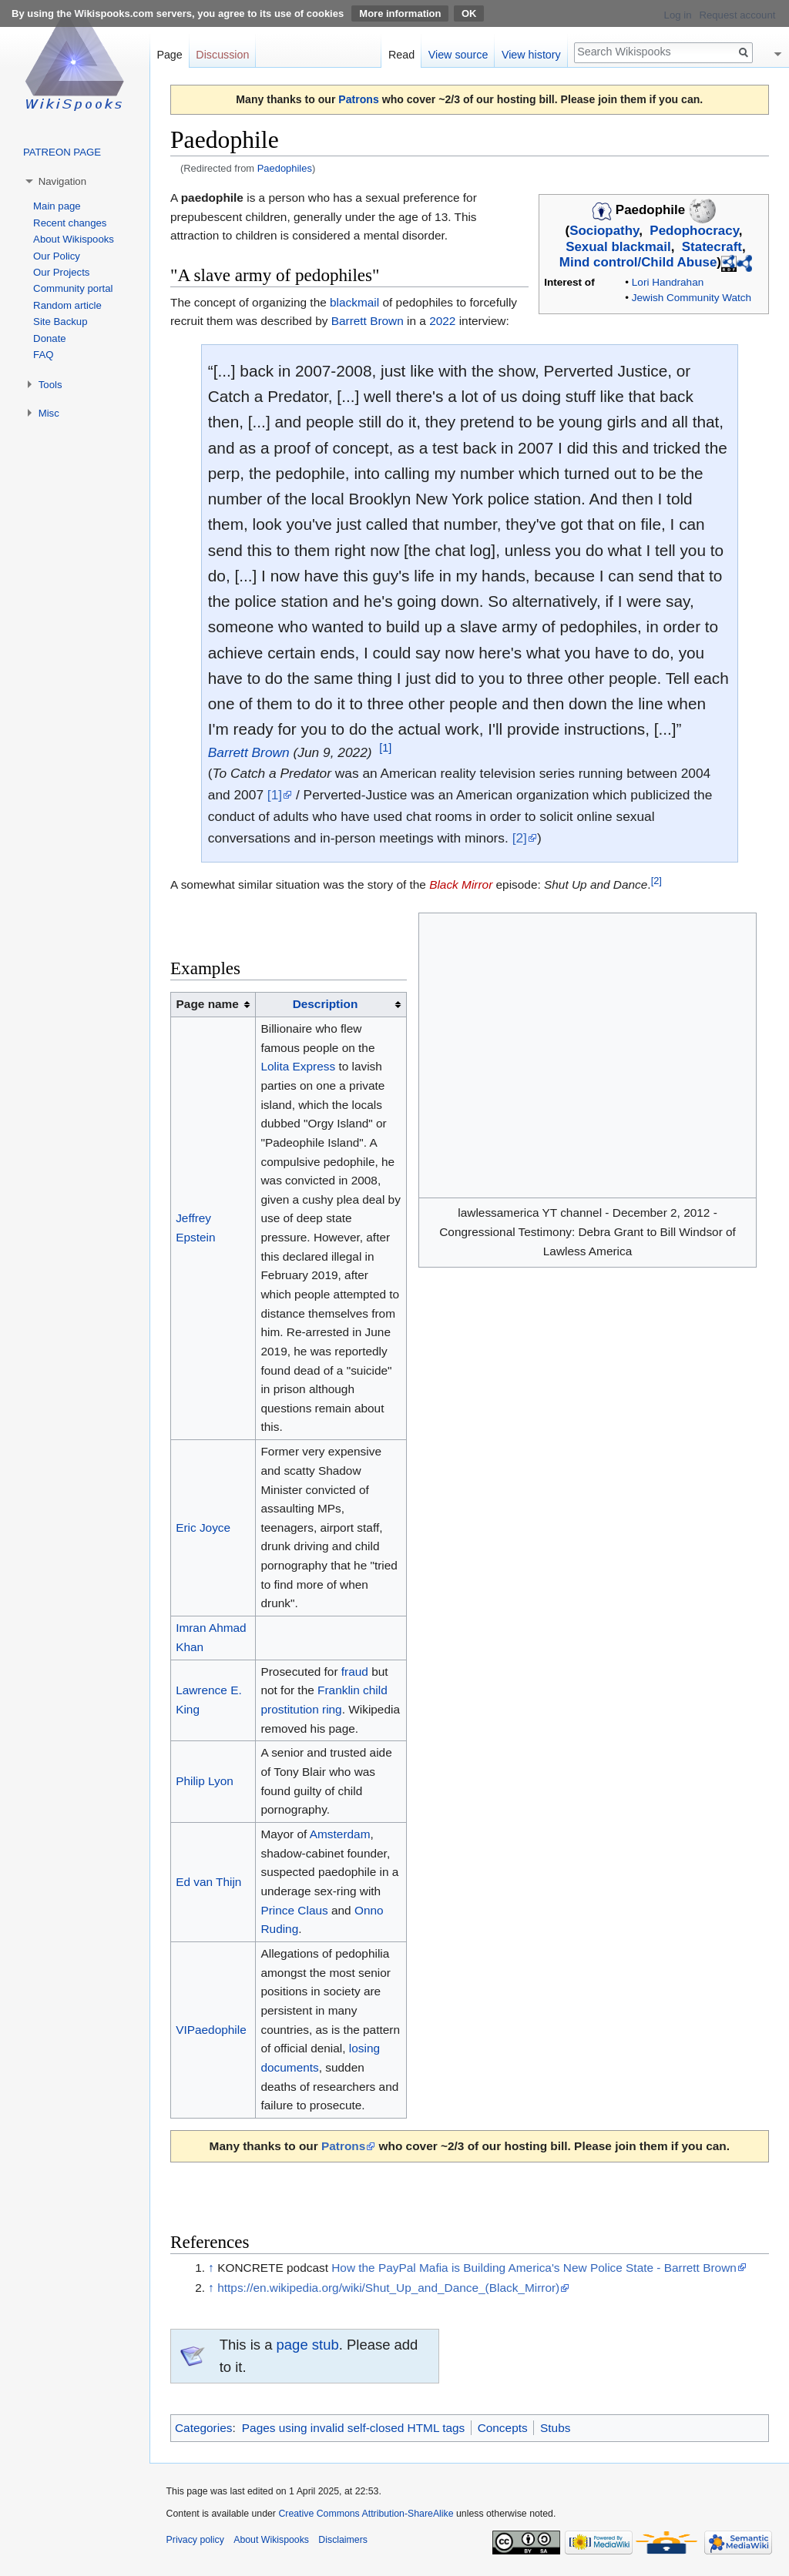  What do you see at coordinates (503, 2427) in the screenshot?
I see `Concepts` at bounding box center [503, 2427].